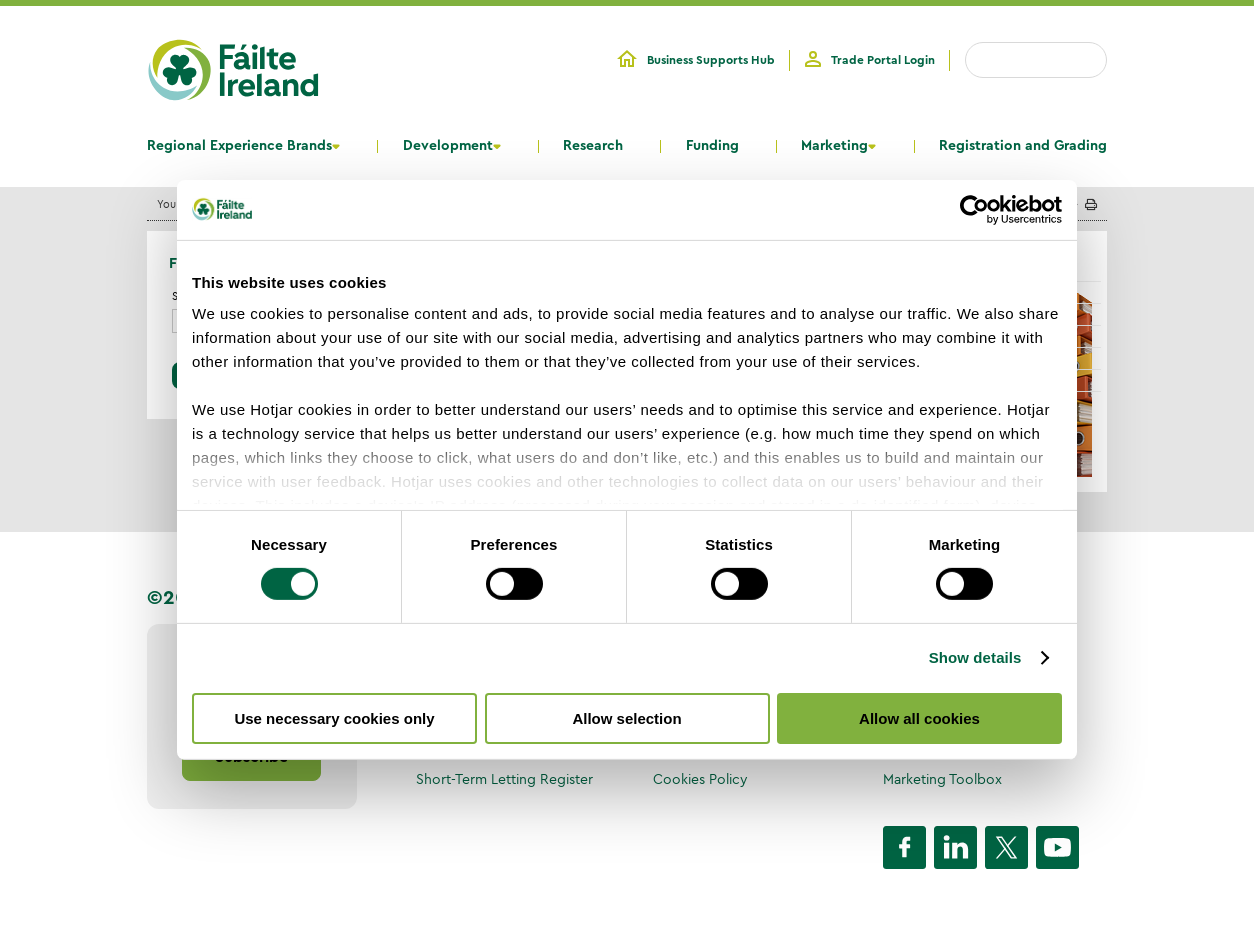 The image size is (1254, 939). Describe the element at coordinates (626, 718) in the screenshot. I see `Allow selection` at that location.